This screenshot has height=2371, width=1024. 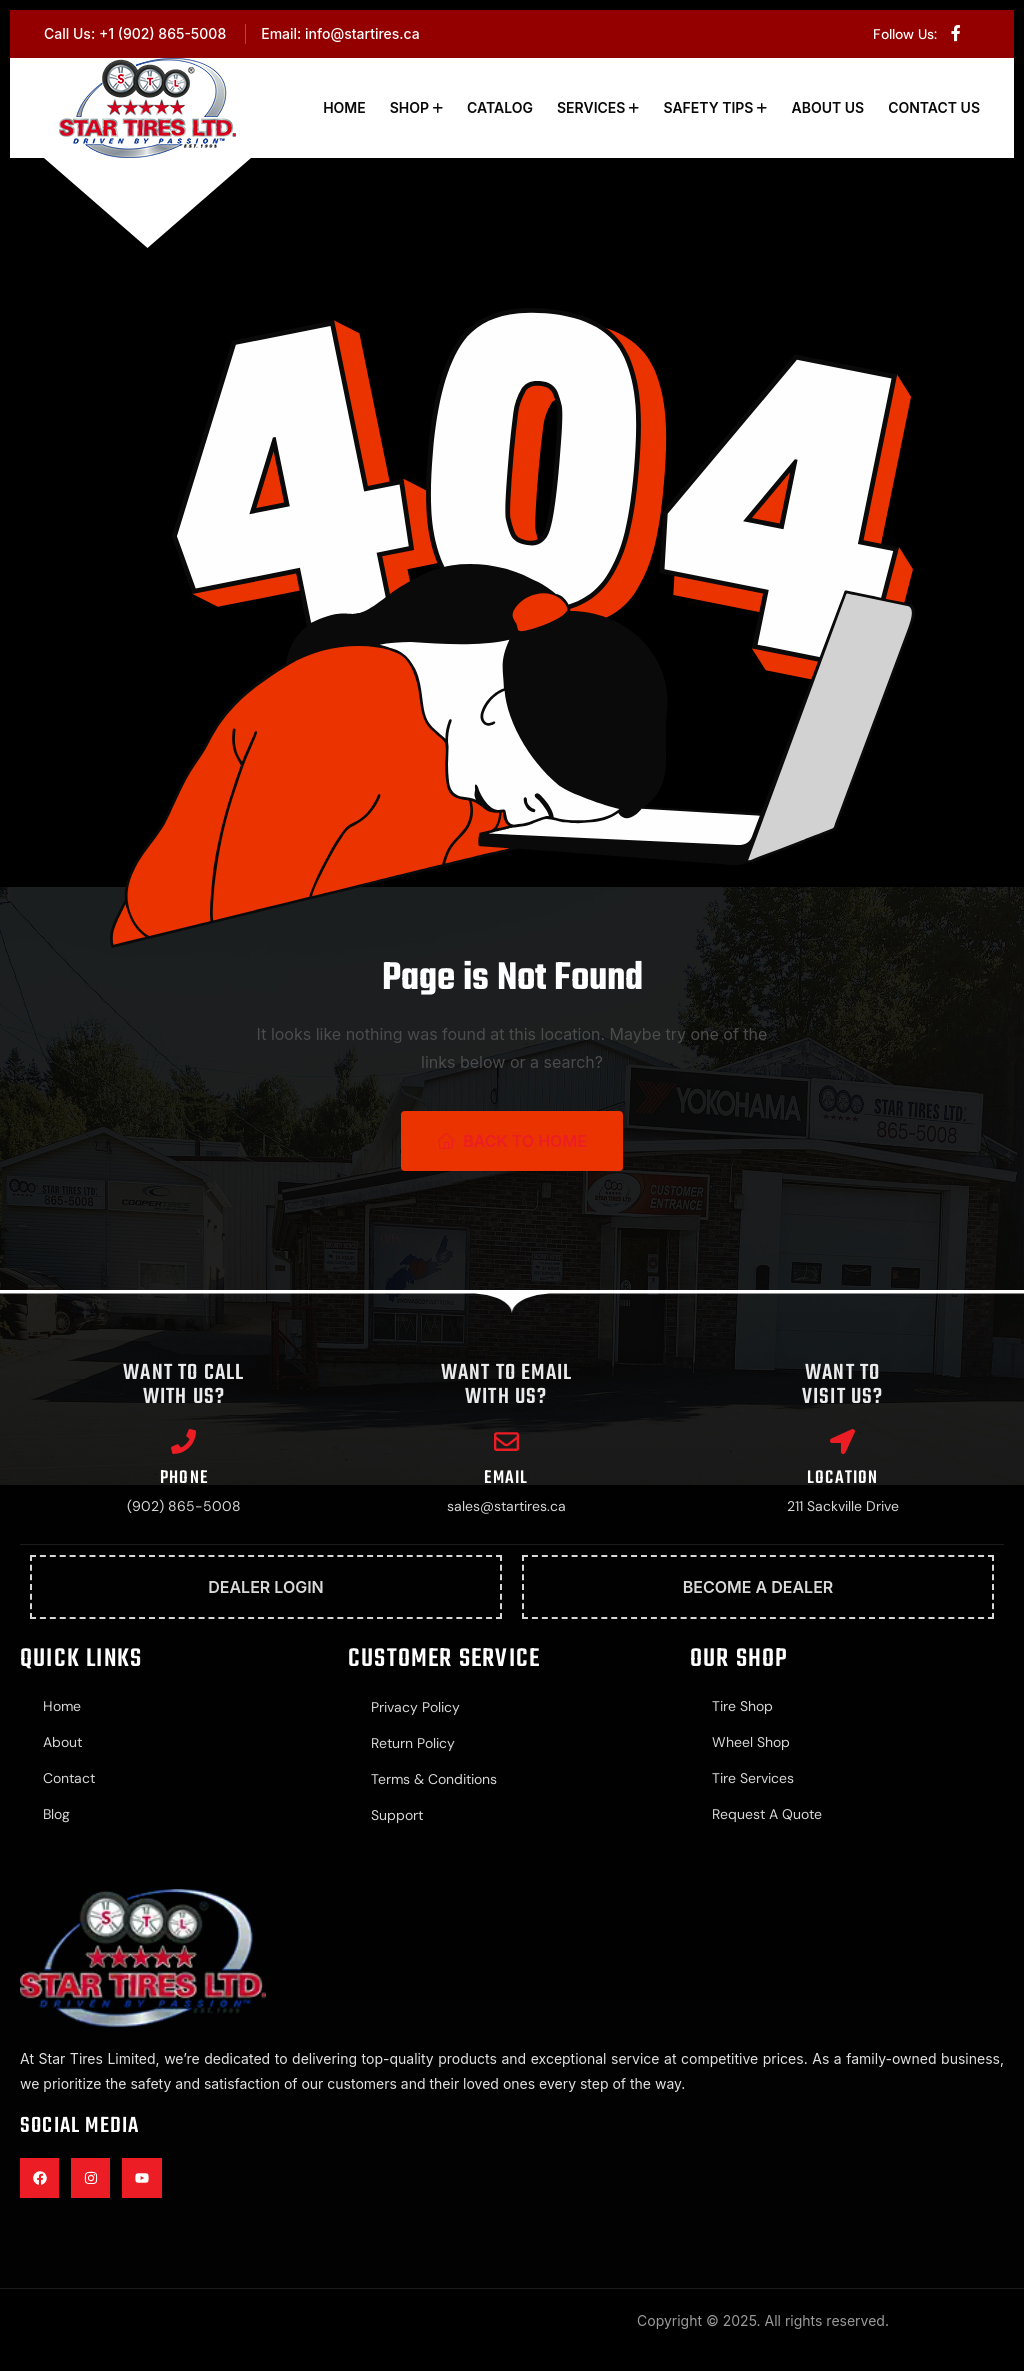 What do you see at coordinates (162, 33) in the screenshot?
I see `+1 (902) 865-5008` at bounding box center [162, 33].